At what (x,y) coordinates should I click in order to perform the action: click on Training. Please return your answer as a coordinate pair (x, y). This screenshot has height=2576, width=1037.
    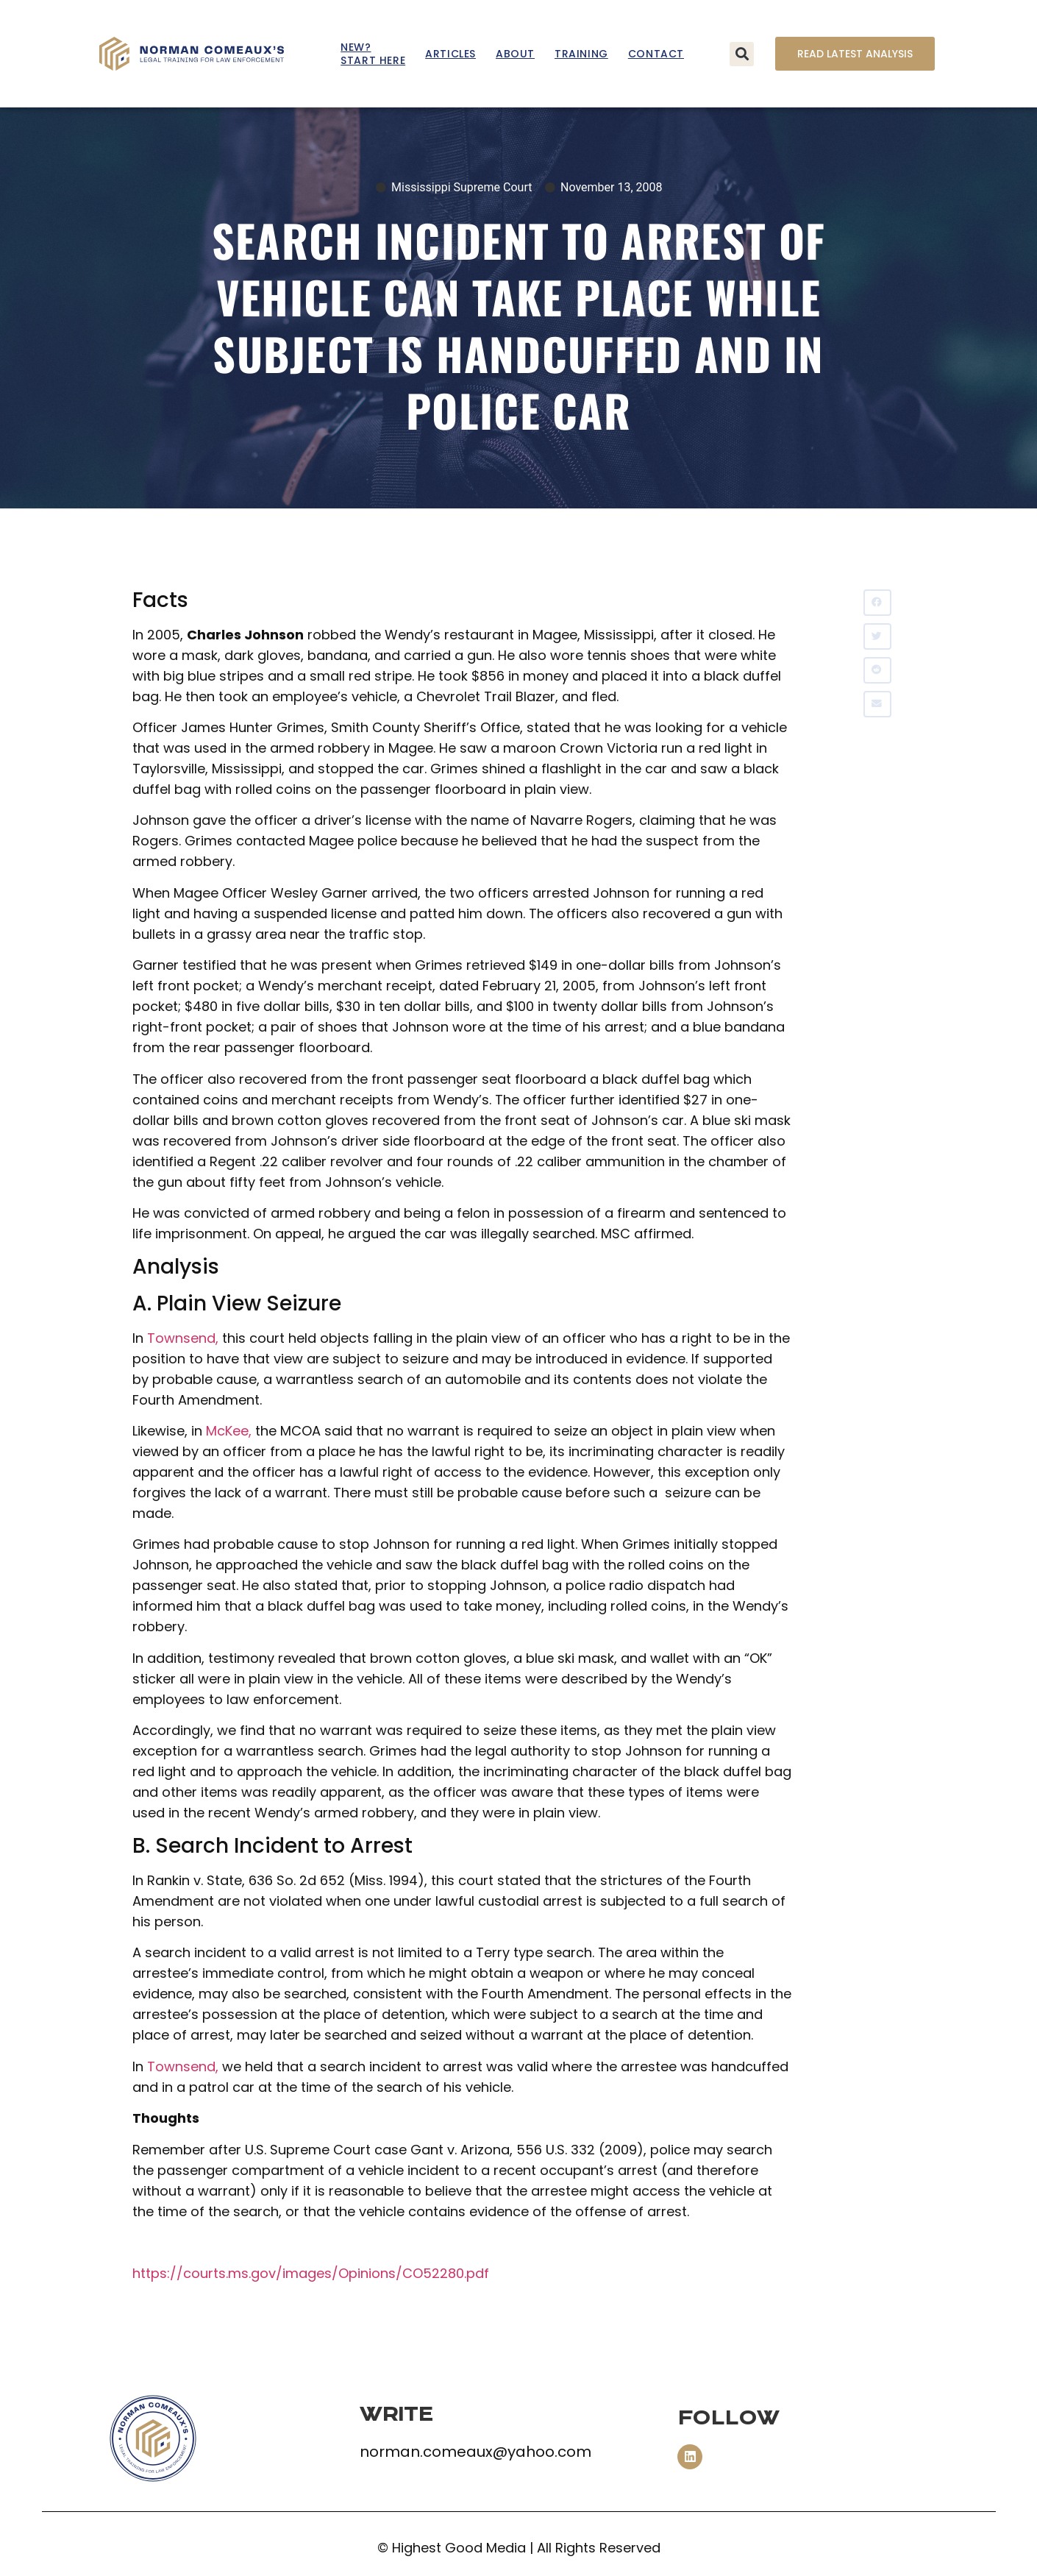
    Looking at the image, I should click on (581, 53).